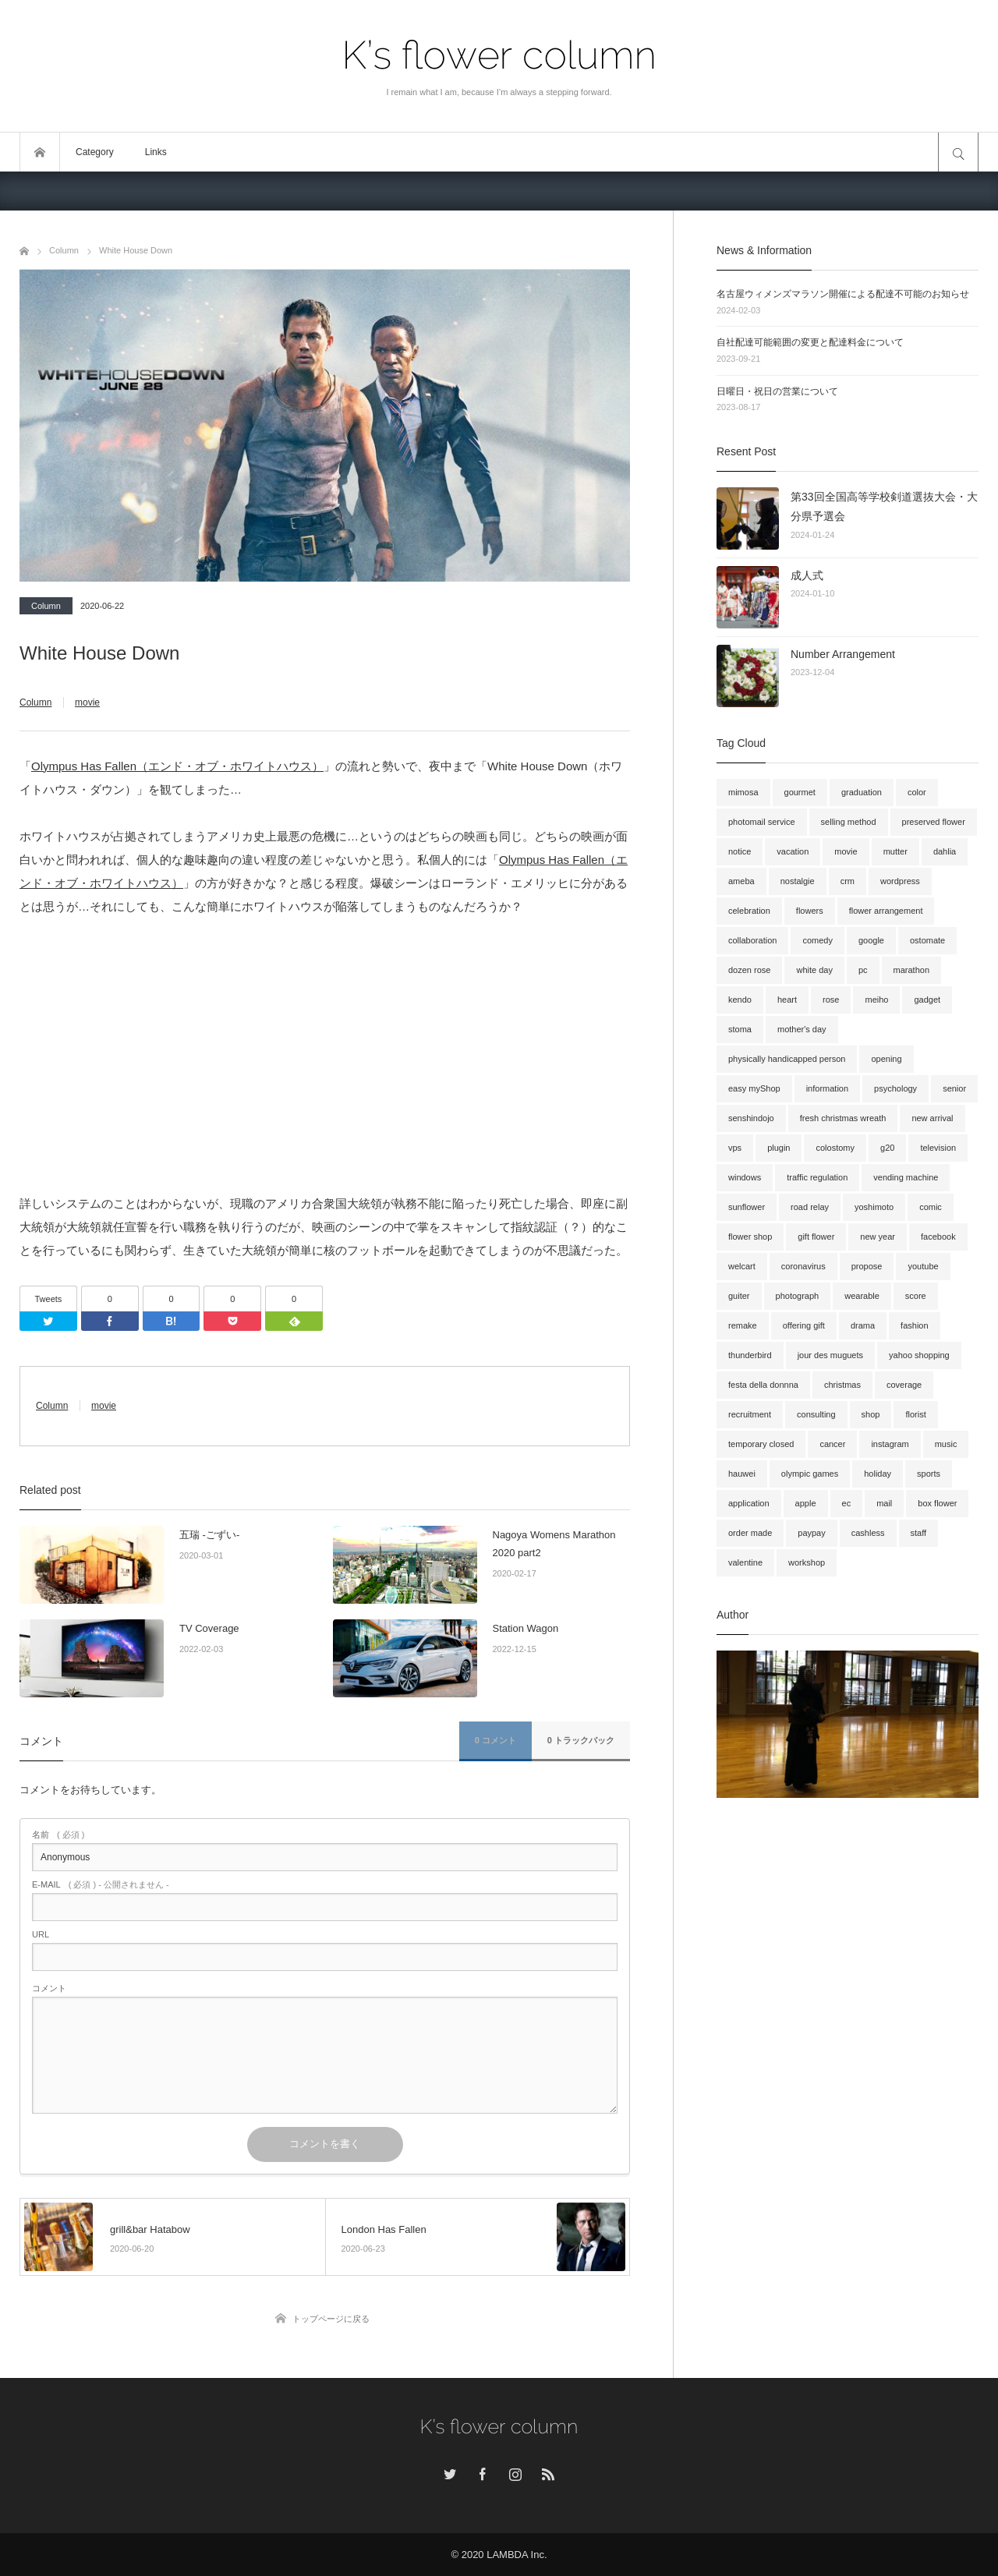  What do you see at coordinates (946, 1444) in the screenshot?
I see `music` at bounding box center [946, 1444].